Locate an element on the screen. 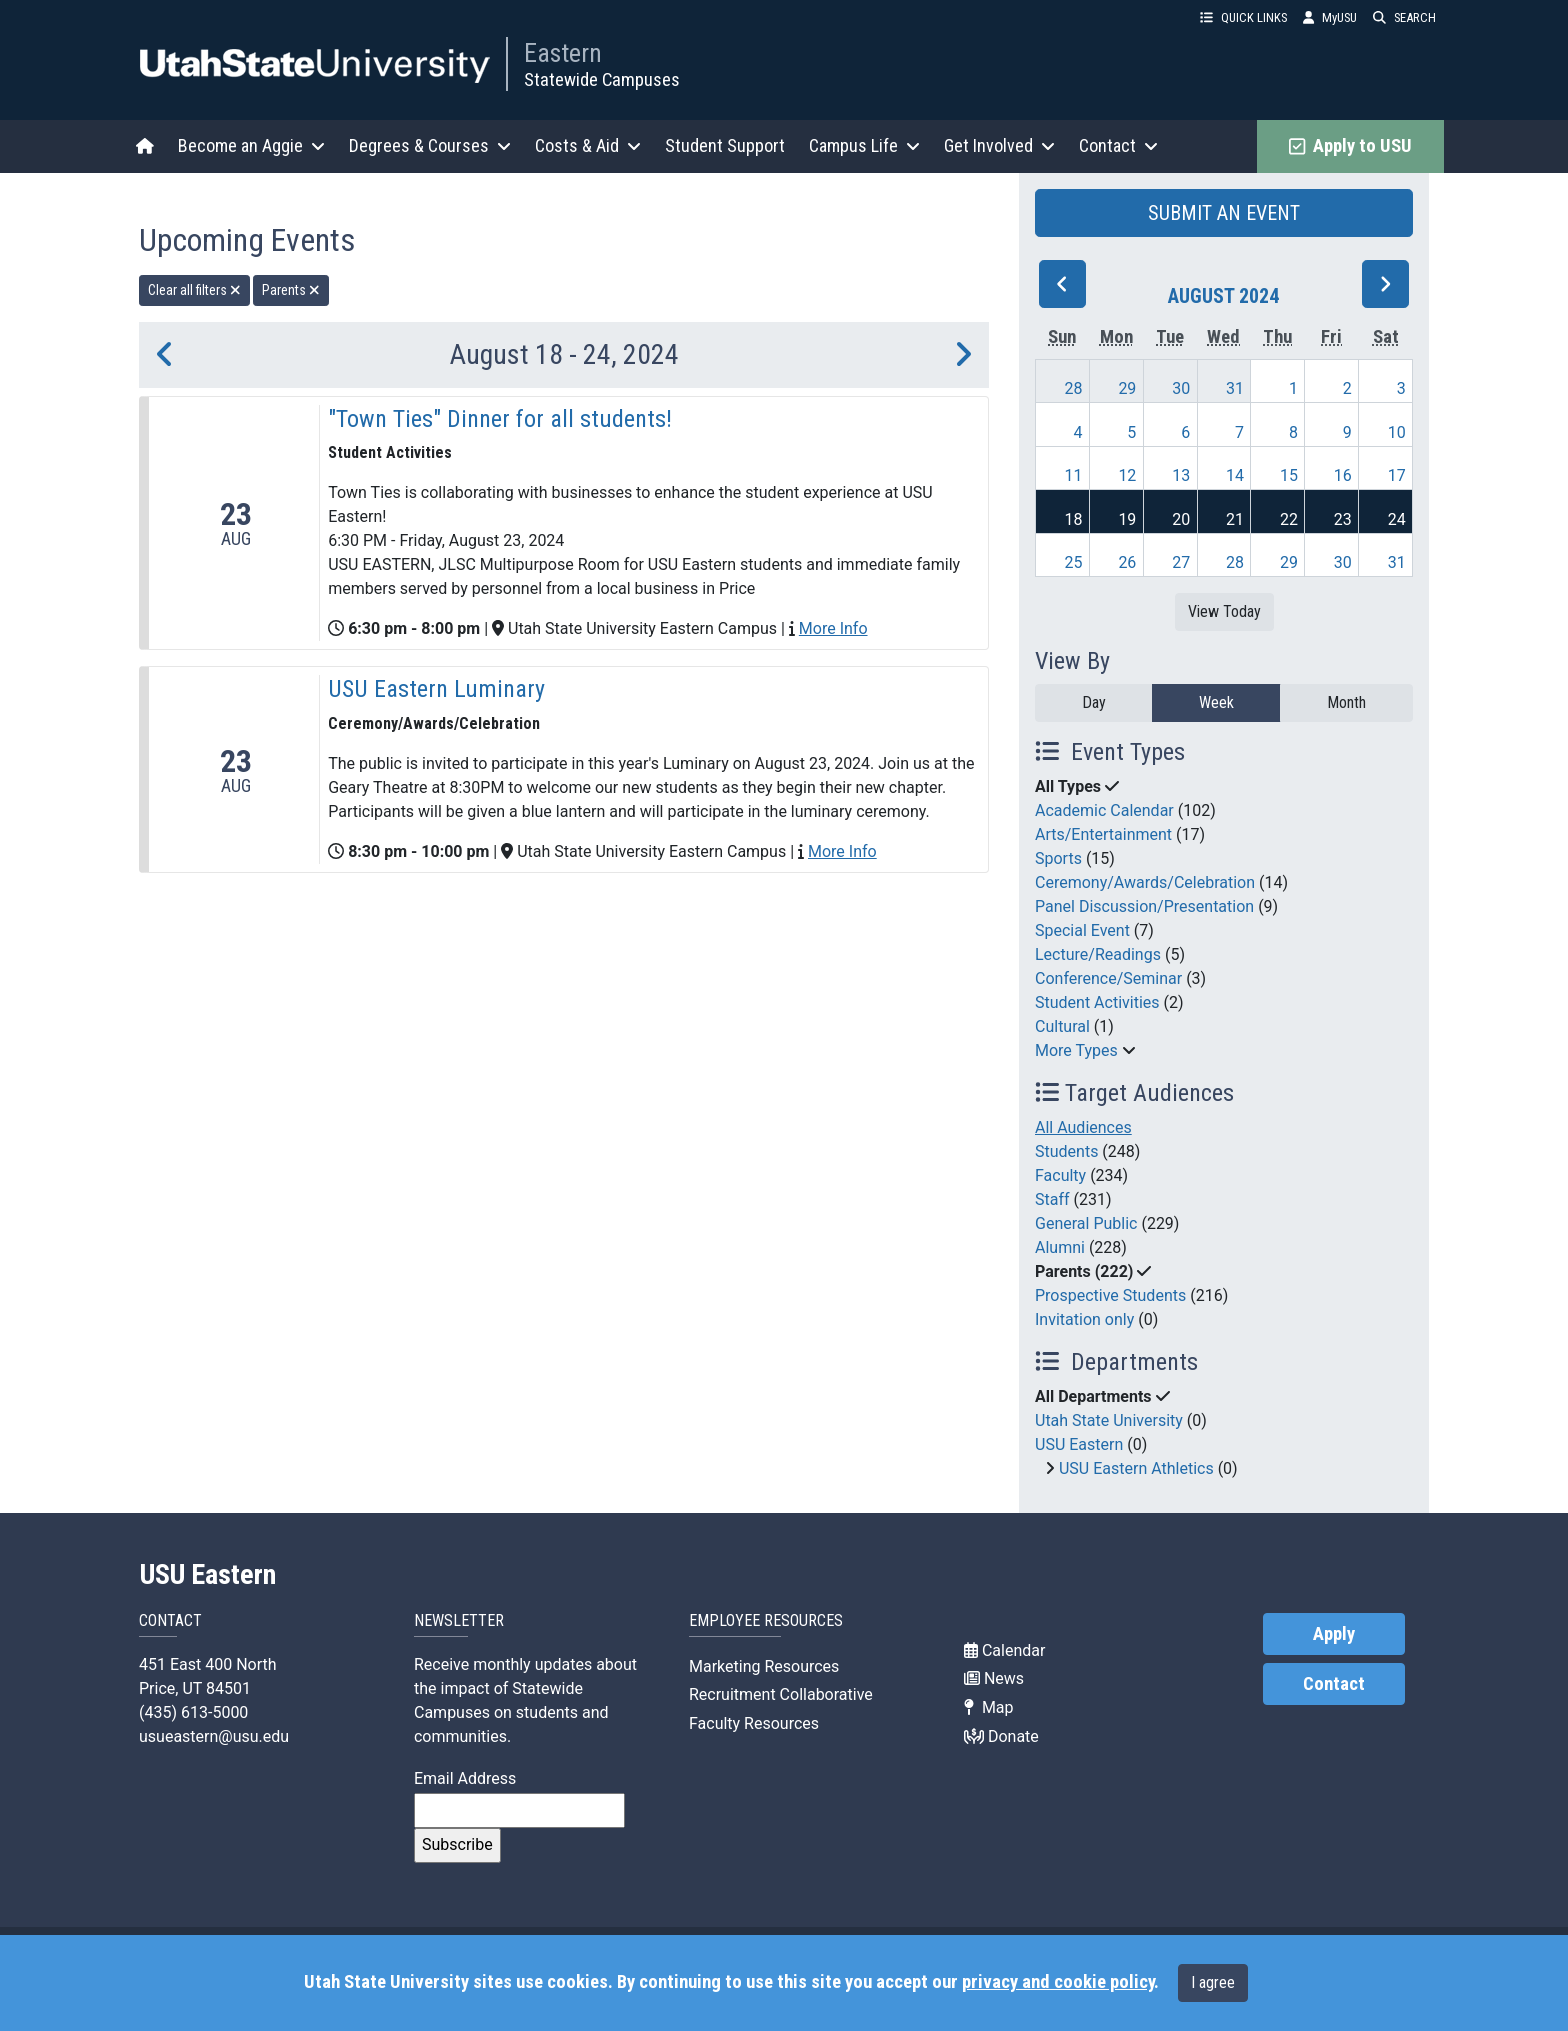 The height and width of the screenshot is (2031, 1568). Student Activities is located at coordinates (1097, 1002).